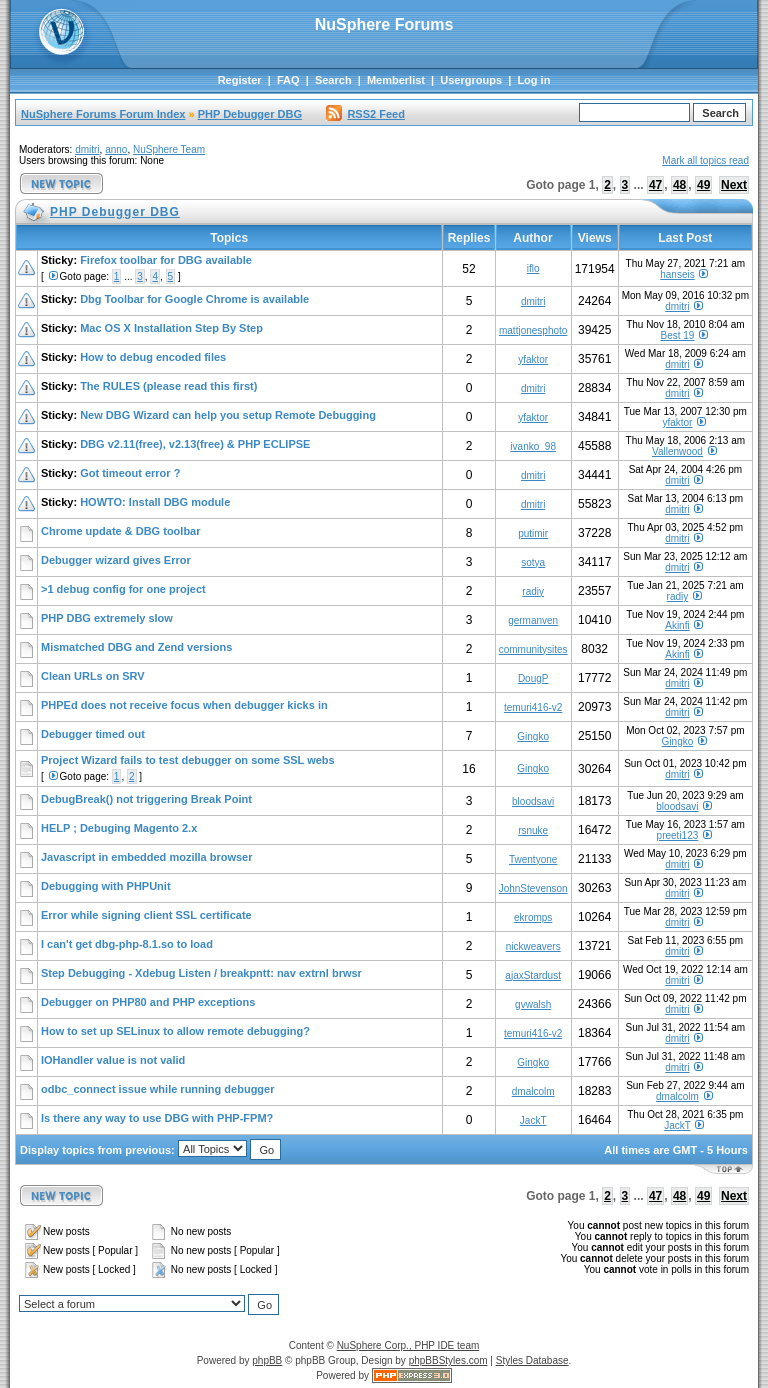 The width and height of the screenshot is (768, 1388). Describe the element at coordinates (250, 114) in the screenshot. I see `PHP Debugger DBG` at that location.